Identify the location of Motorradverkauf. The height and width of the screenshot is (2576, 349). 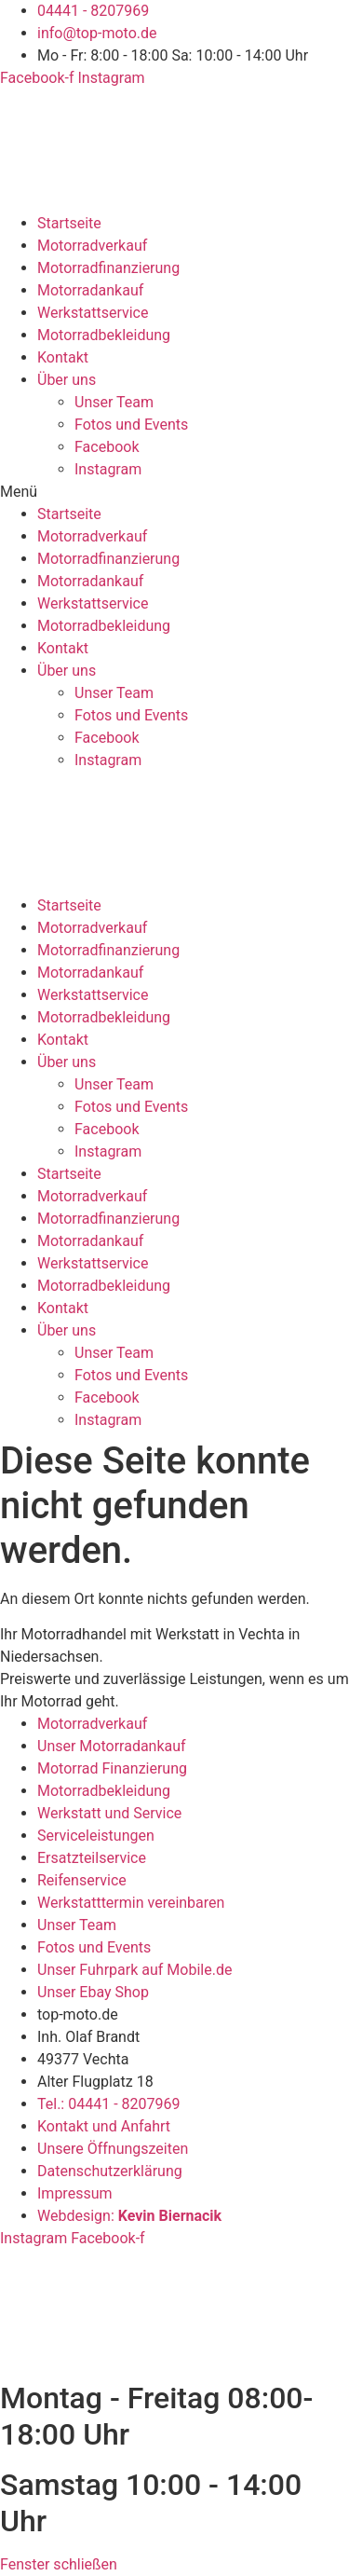
(92, 245).